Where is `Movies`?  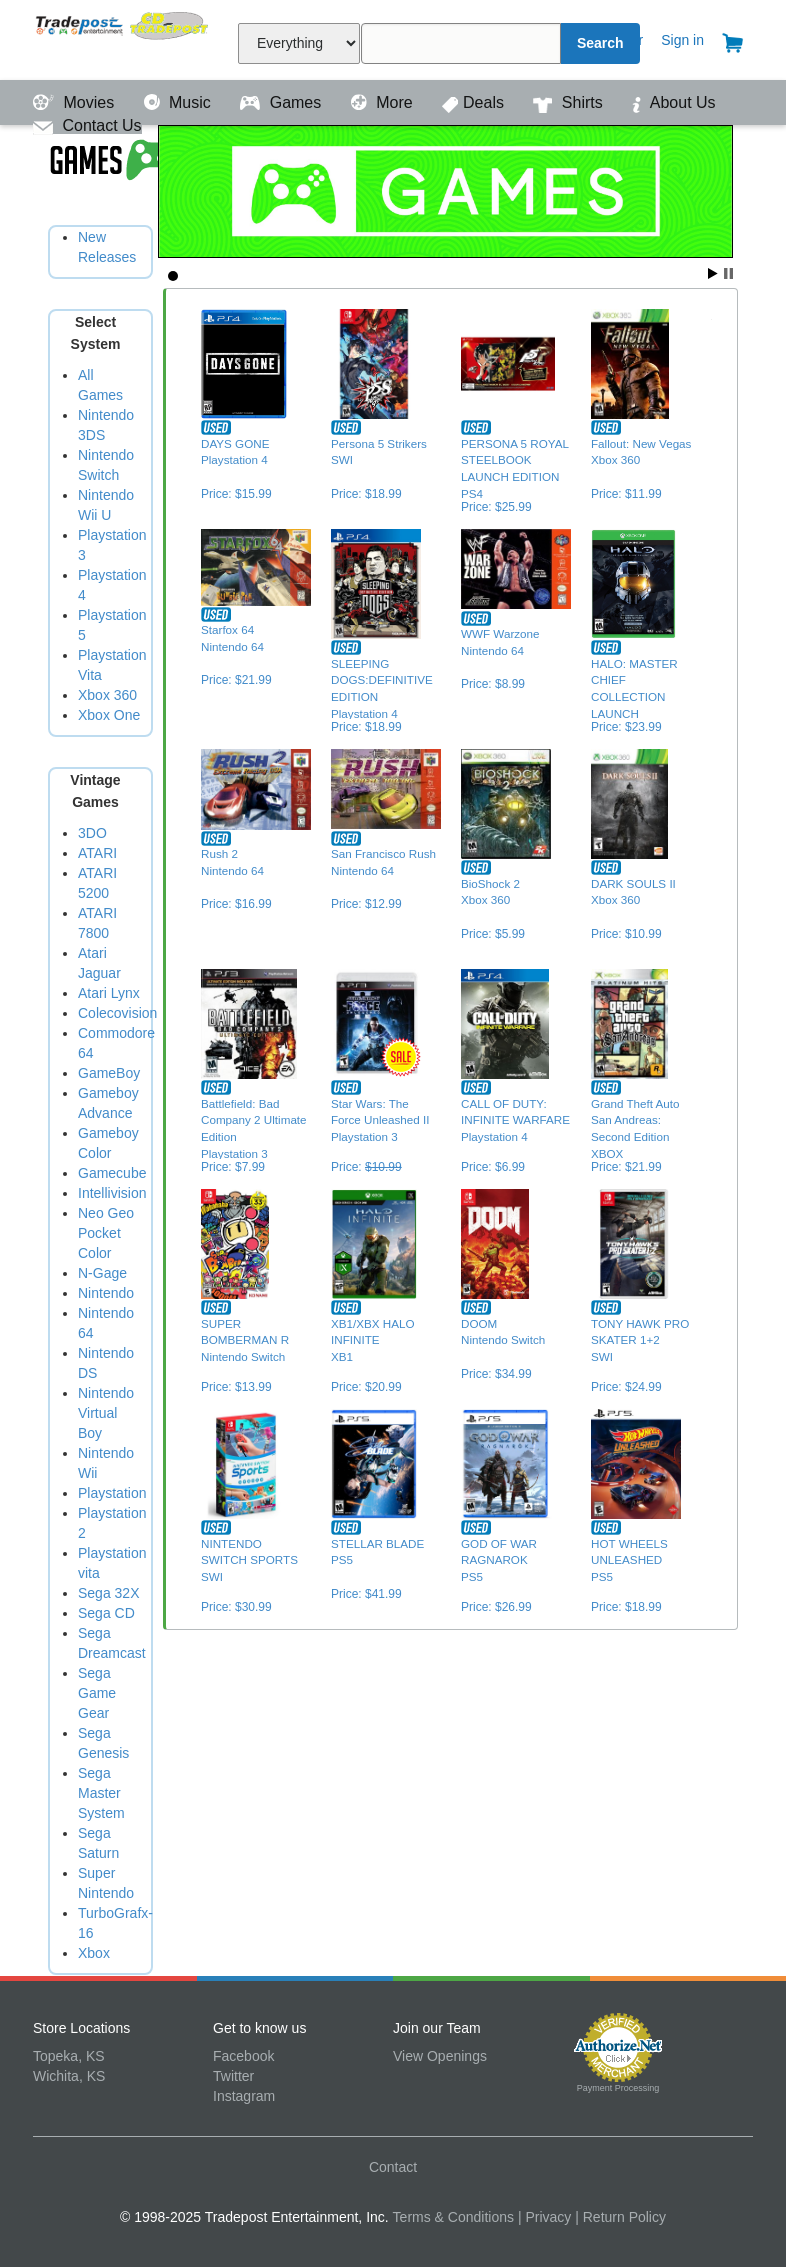 Movies is located at coordinates (76, 102).